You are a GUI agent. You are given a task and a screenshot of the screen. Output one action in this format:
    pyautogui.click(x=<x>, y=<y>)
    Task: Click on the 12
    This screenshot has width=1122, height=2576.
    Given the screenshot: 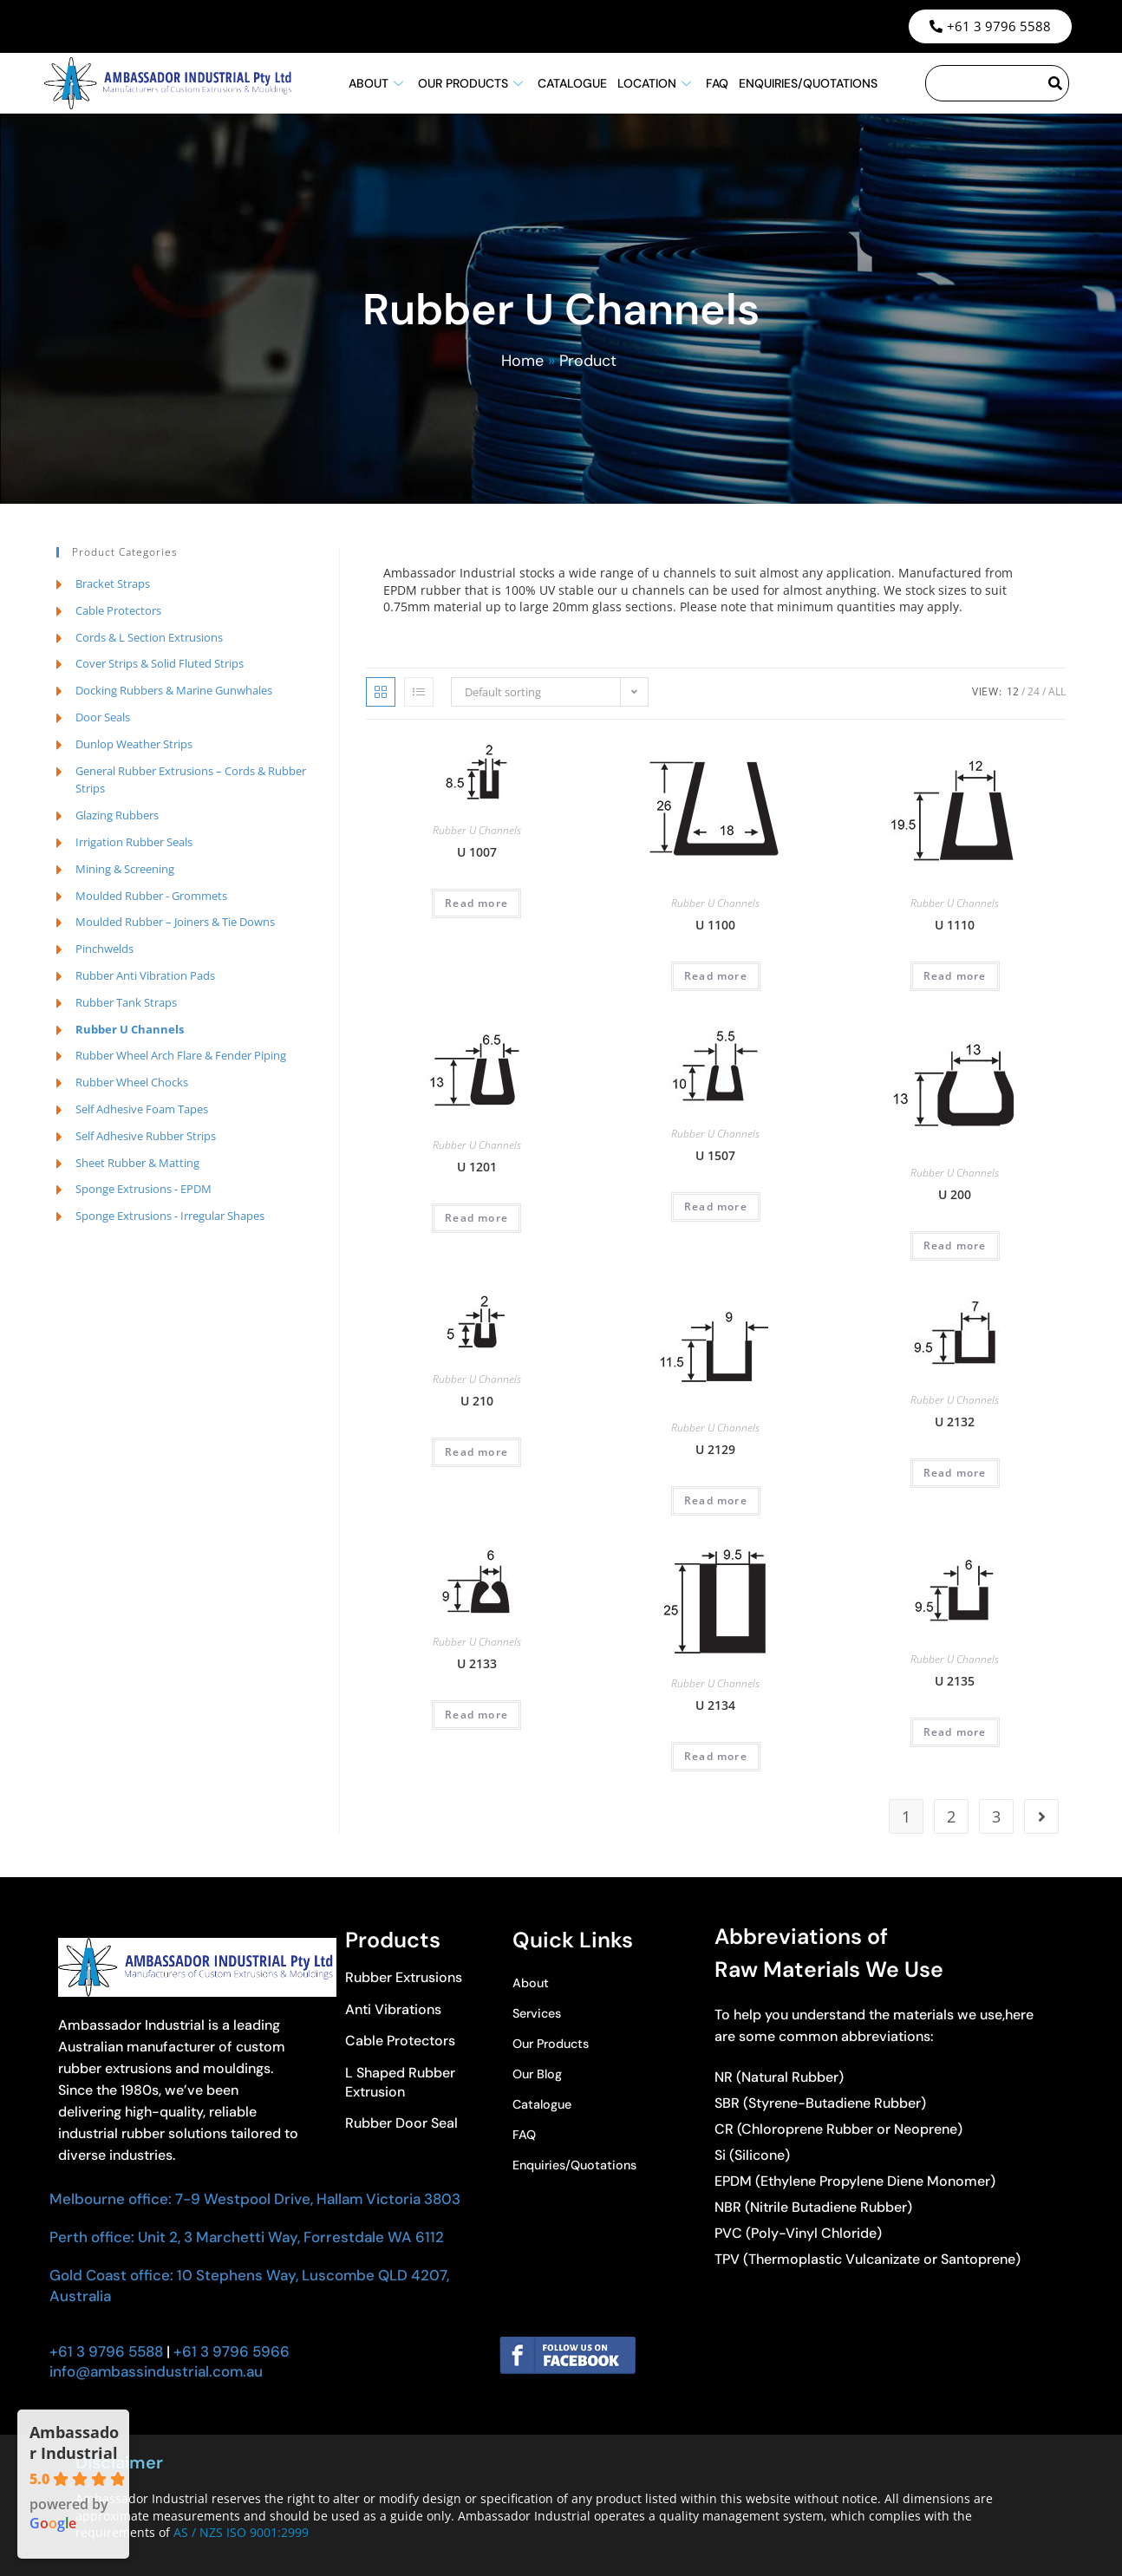 What is the action you would take?
    pyautogui.click(x=1013, y=691)
    